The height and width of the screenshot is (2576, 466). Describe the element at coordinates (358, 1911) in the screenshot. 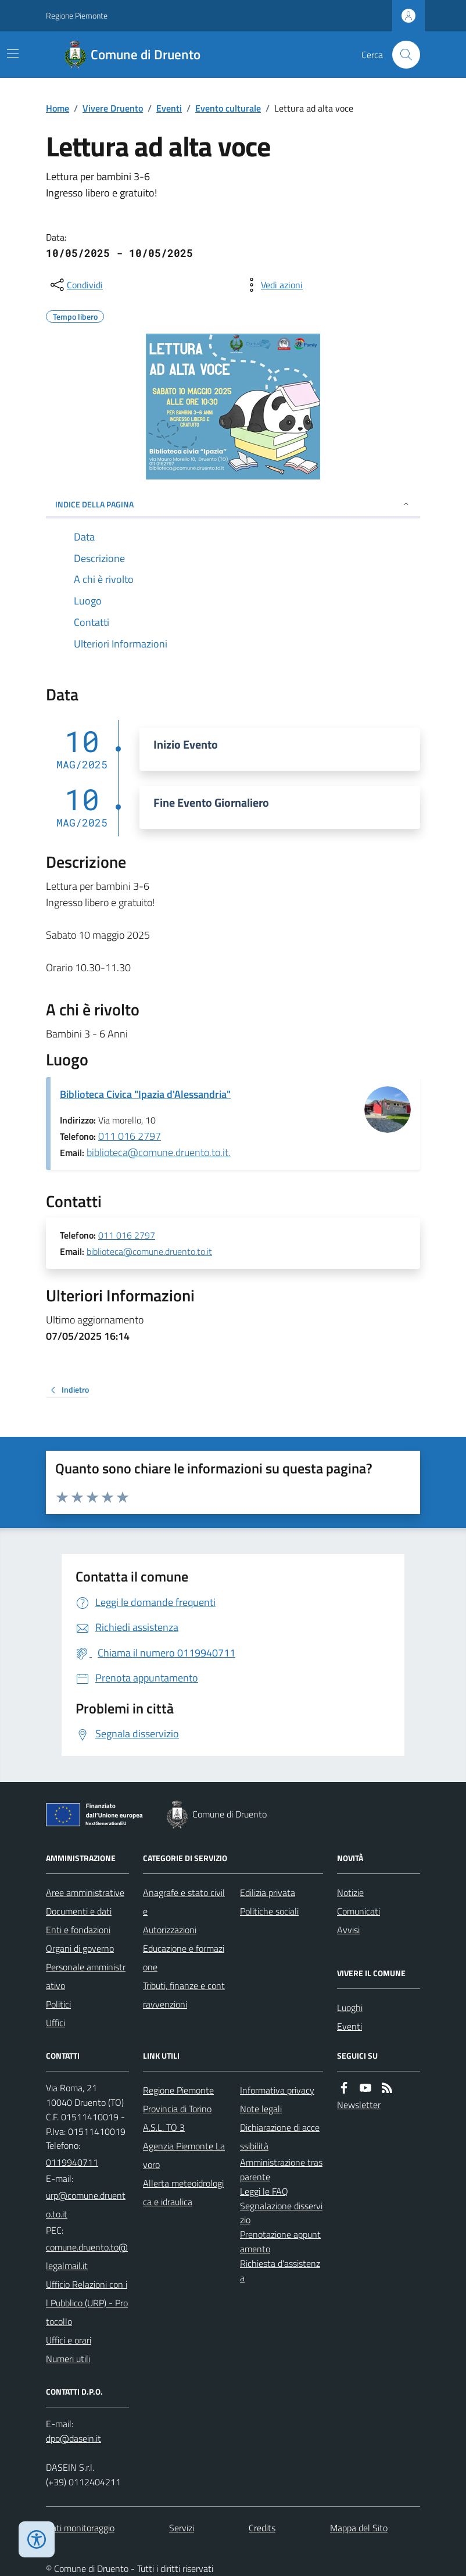

I see `Comunicati` at that location.